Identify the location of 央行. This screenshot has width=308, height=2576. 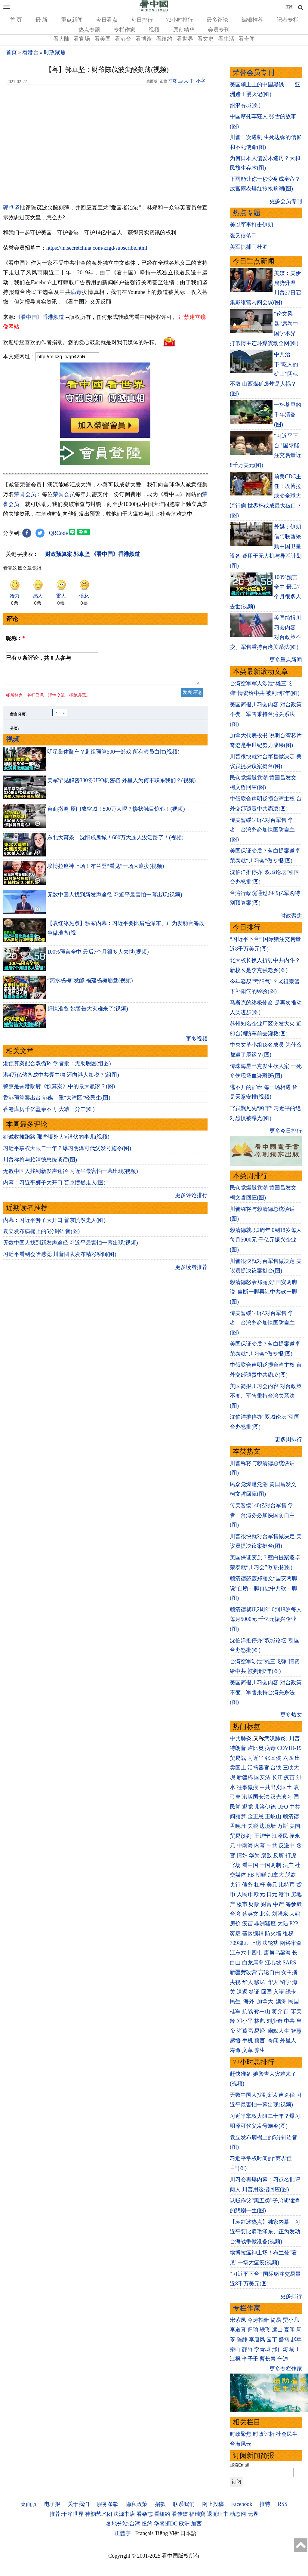
(235, 1885).